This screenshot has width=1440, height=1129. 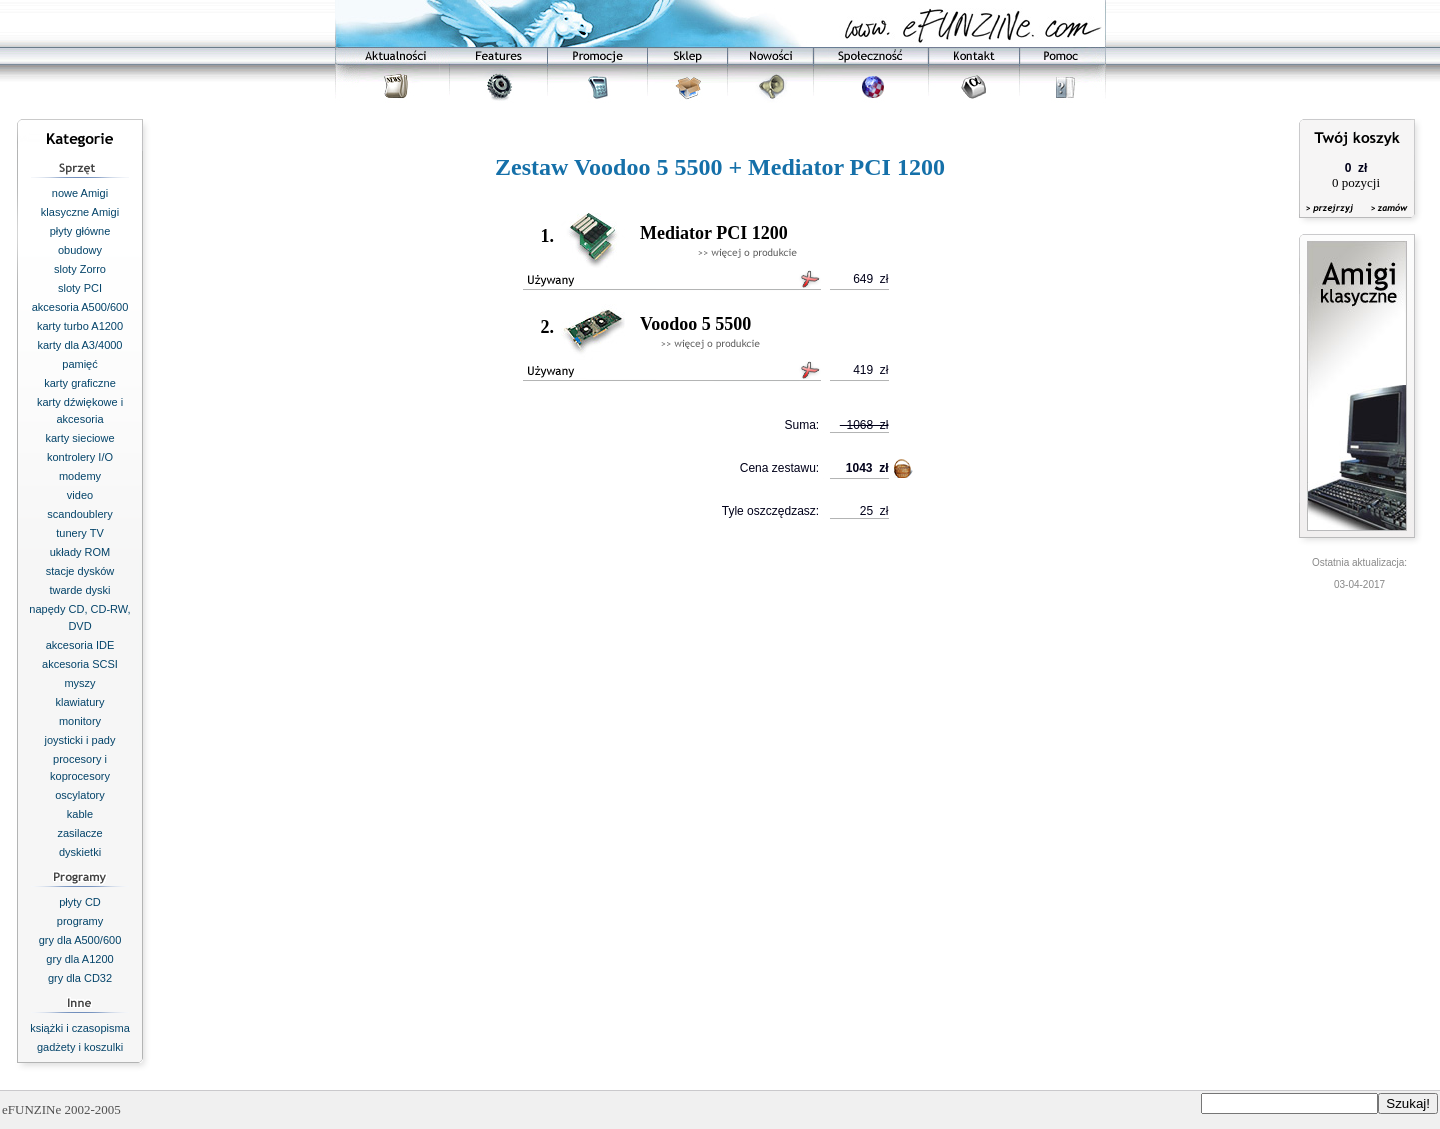 I want to click on gry dla A500/600, so click(x=80, y=940).